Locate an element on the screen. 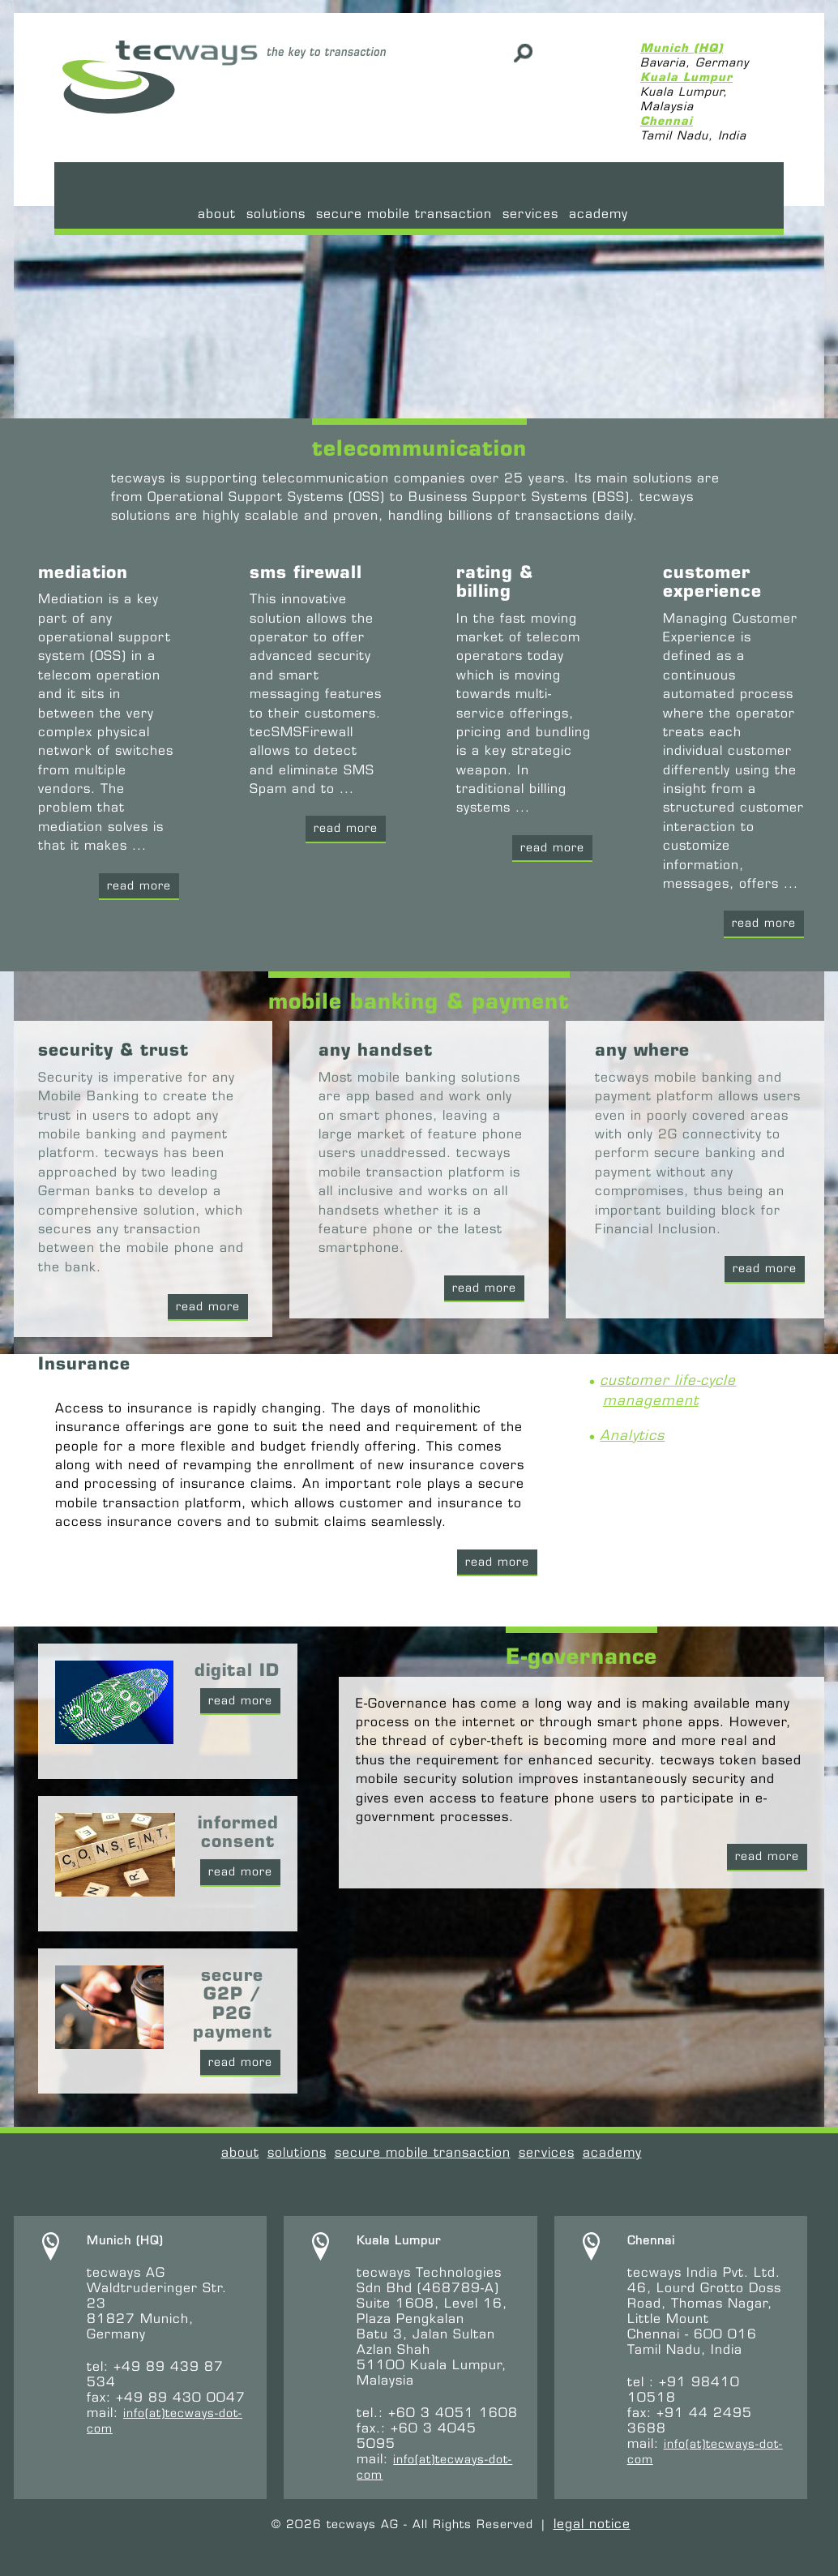  Munich (HQ) is located at coordinates (681, 48).